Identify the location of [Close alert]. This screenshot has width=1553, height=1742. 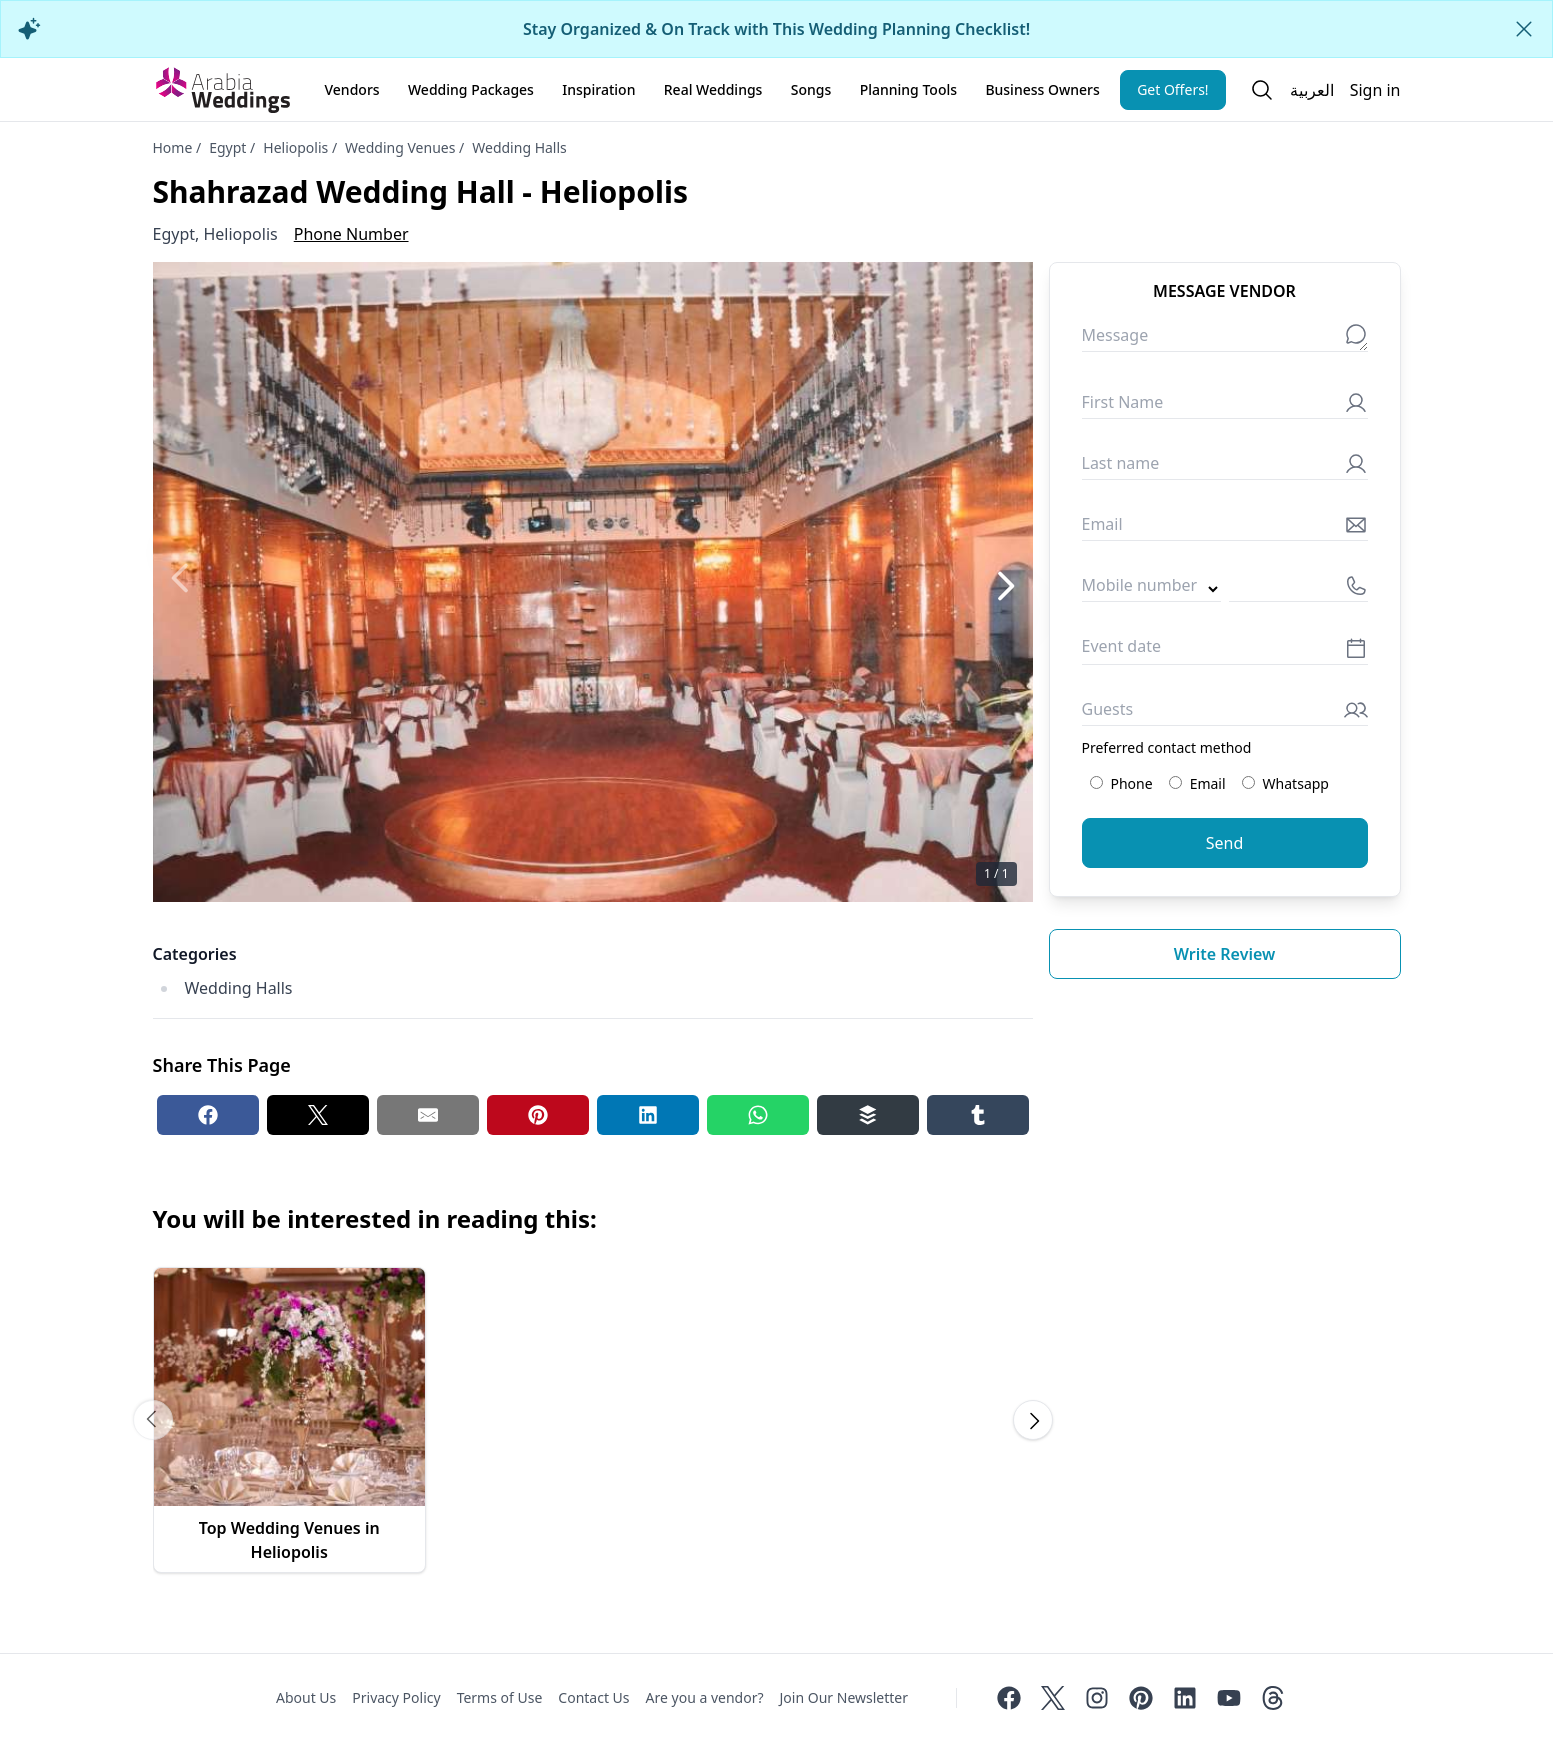
(1524, 29).